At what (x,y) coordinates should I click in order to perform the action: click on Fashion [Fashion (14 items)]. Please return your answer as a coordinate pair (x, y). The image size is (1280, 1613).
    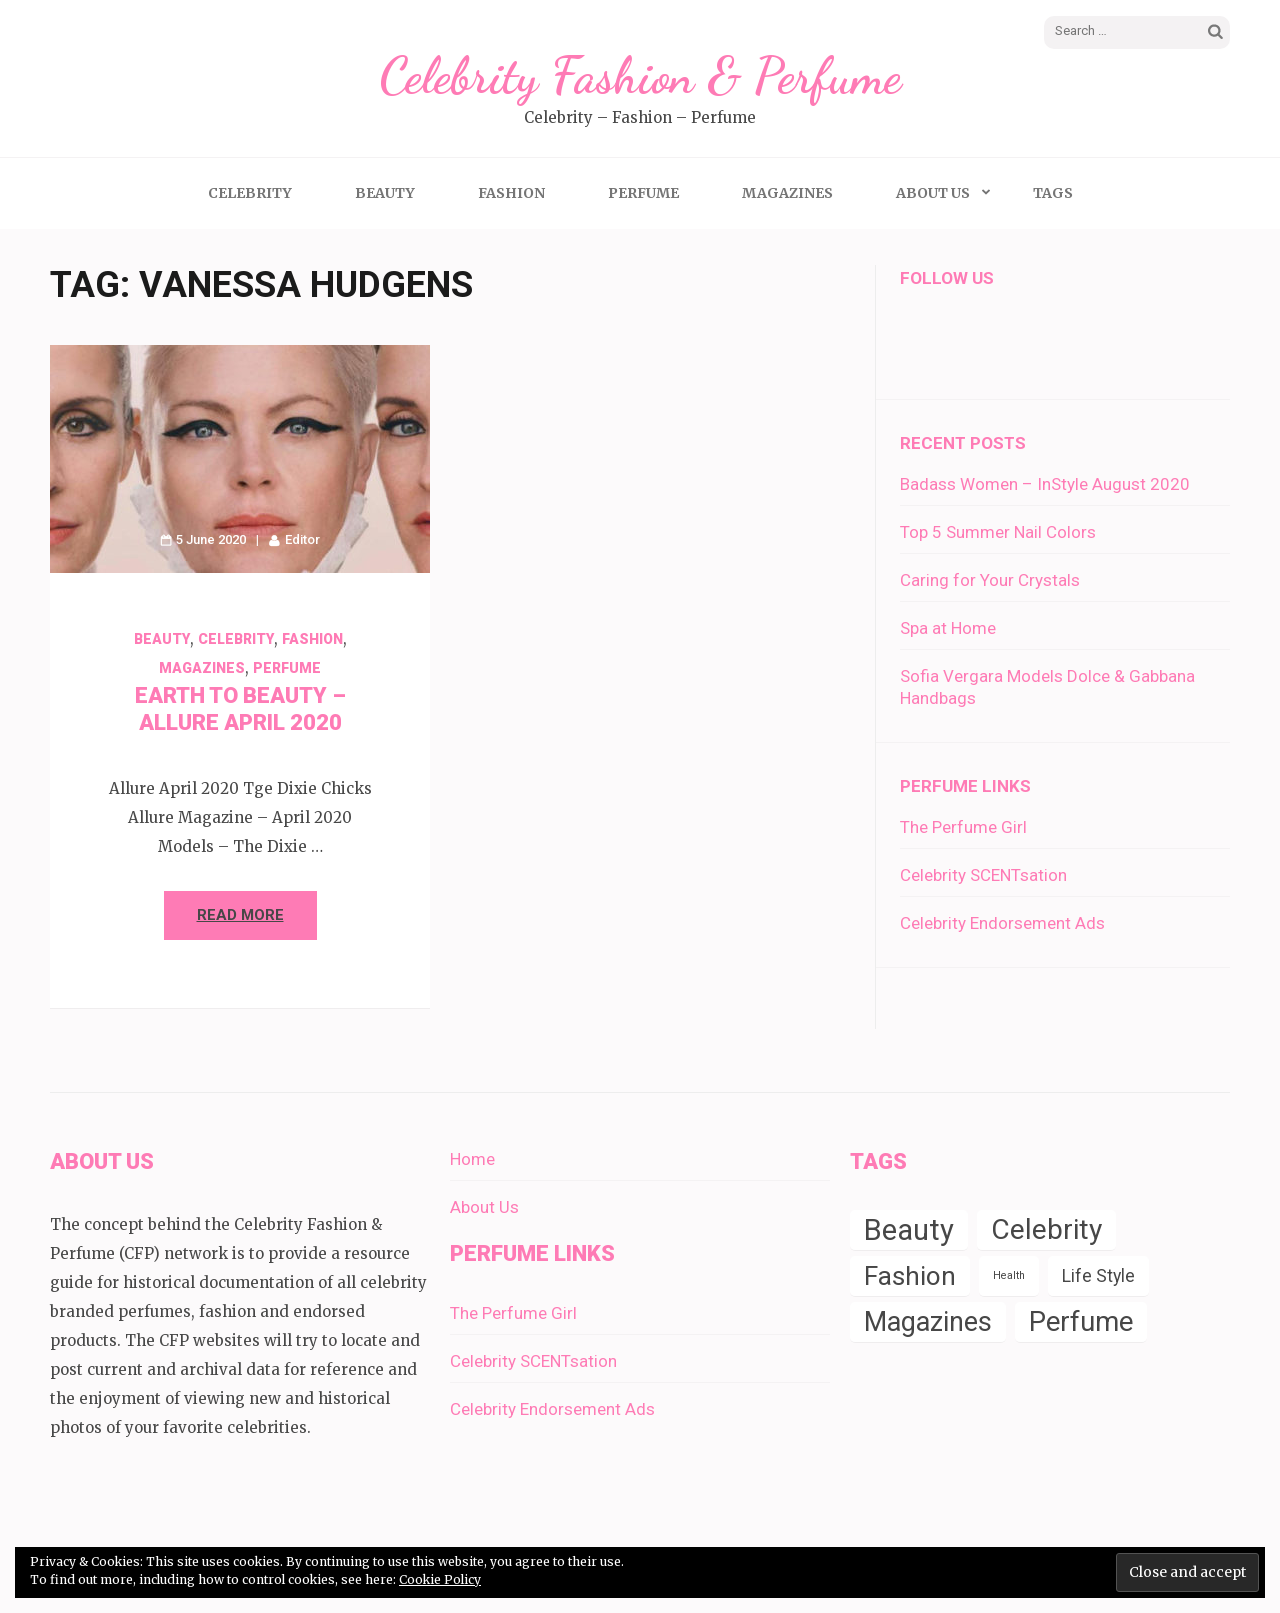
    Looking at the image, I should click on (910, 1276).